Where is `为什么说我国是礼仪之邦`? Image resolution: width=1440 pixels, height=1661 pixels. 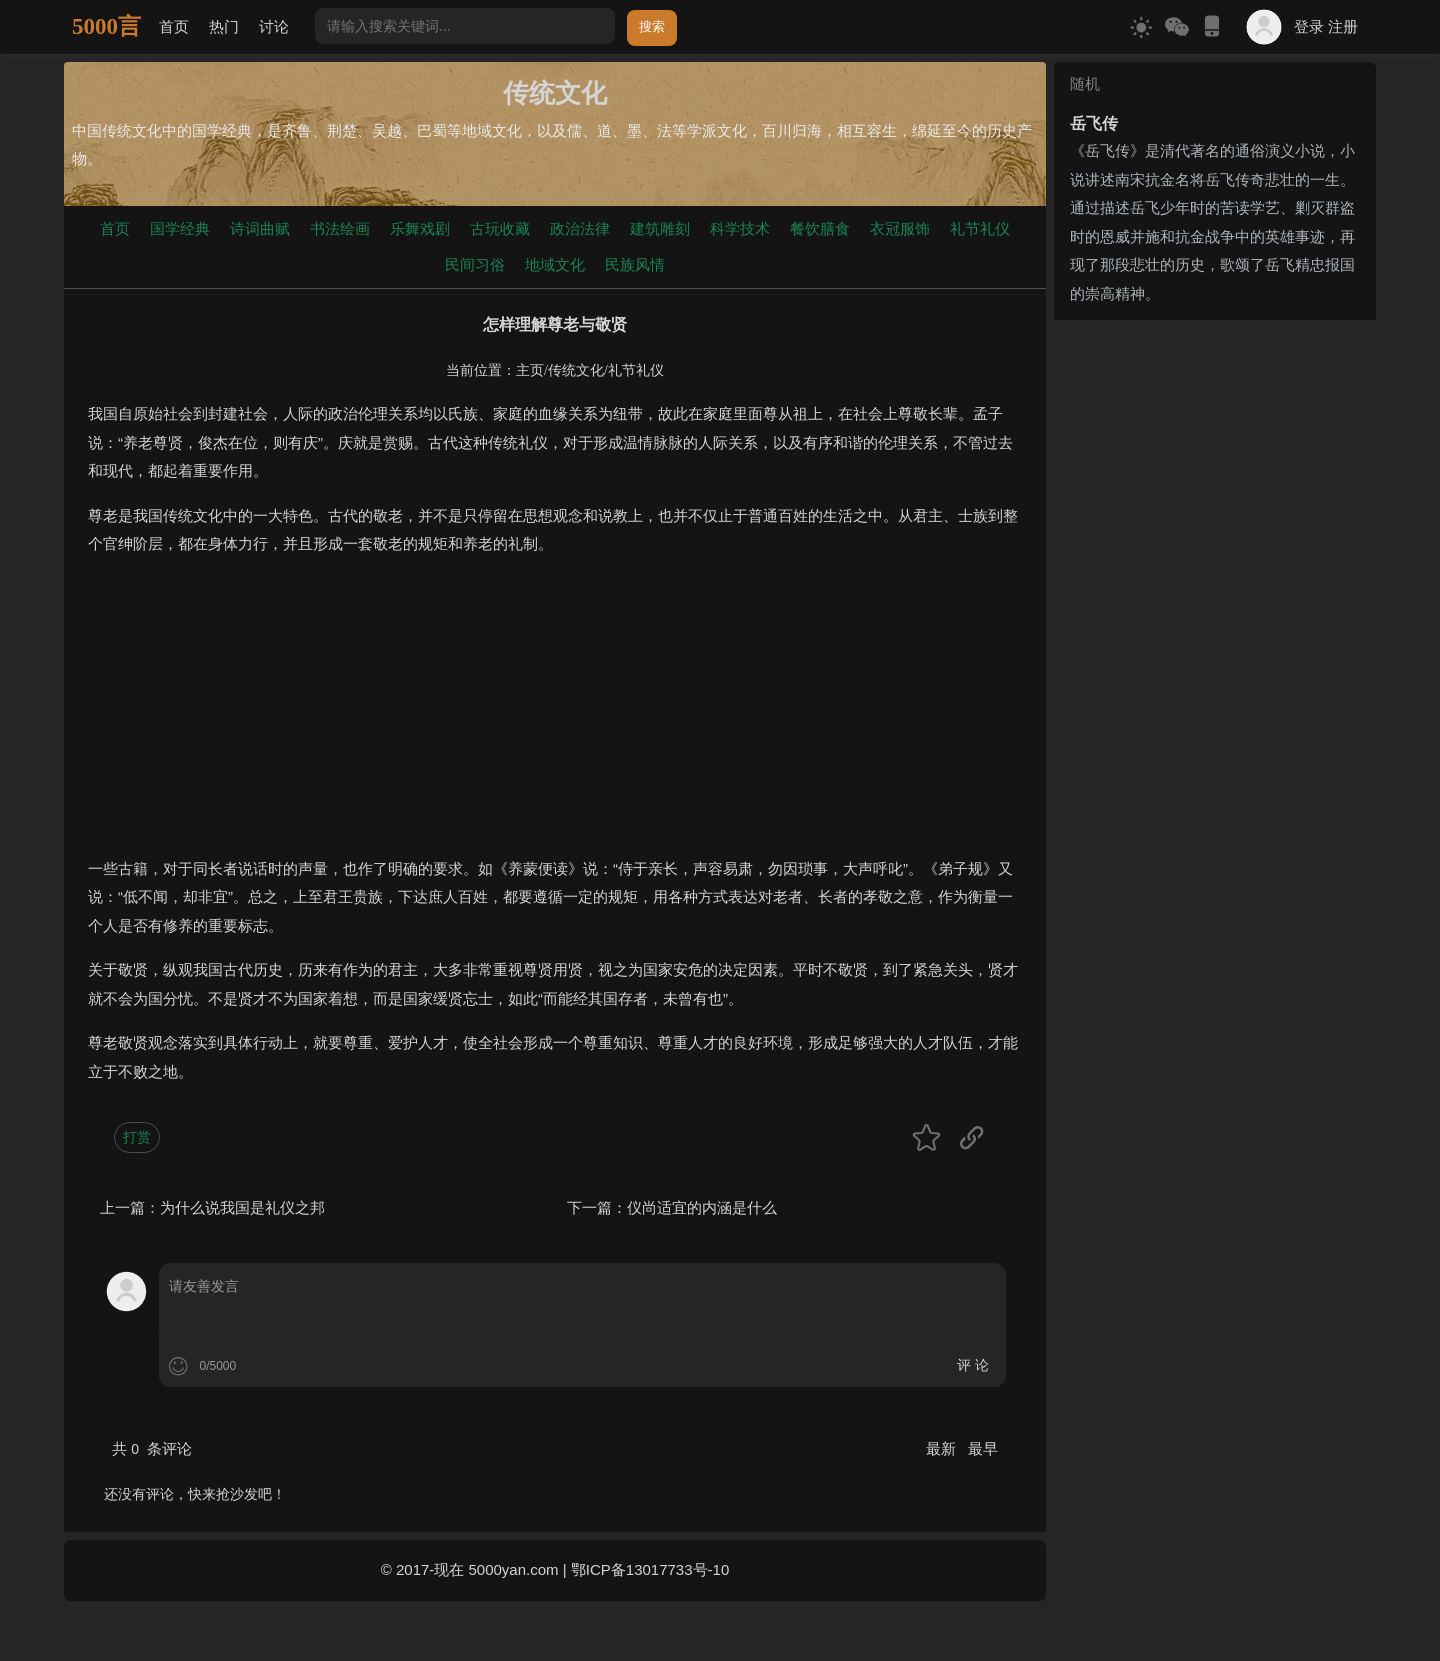 为什么说我国是礼仪之邦 is located at coordinates (242, 1207).